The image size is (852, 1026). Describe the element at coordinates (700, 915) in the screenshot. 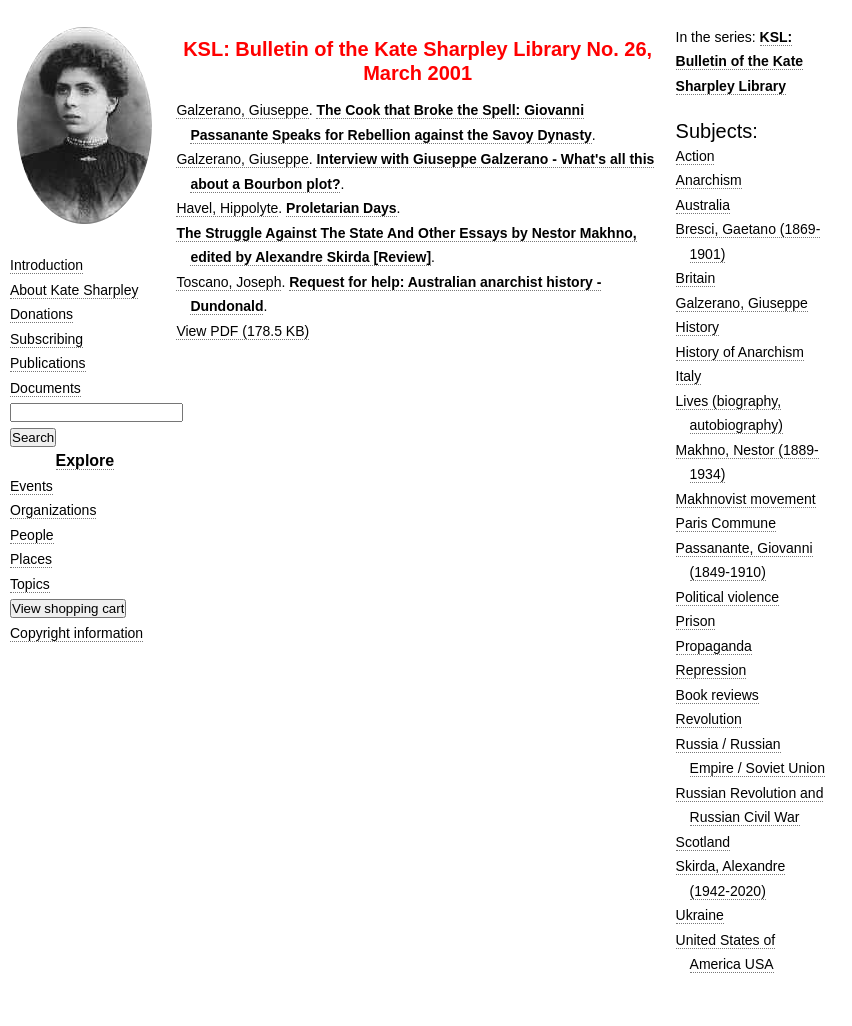

I see `Ukraine` at that location.